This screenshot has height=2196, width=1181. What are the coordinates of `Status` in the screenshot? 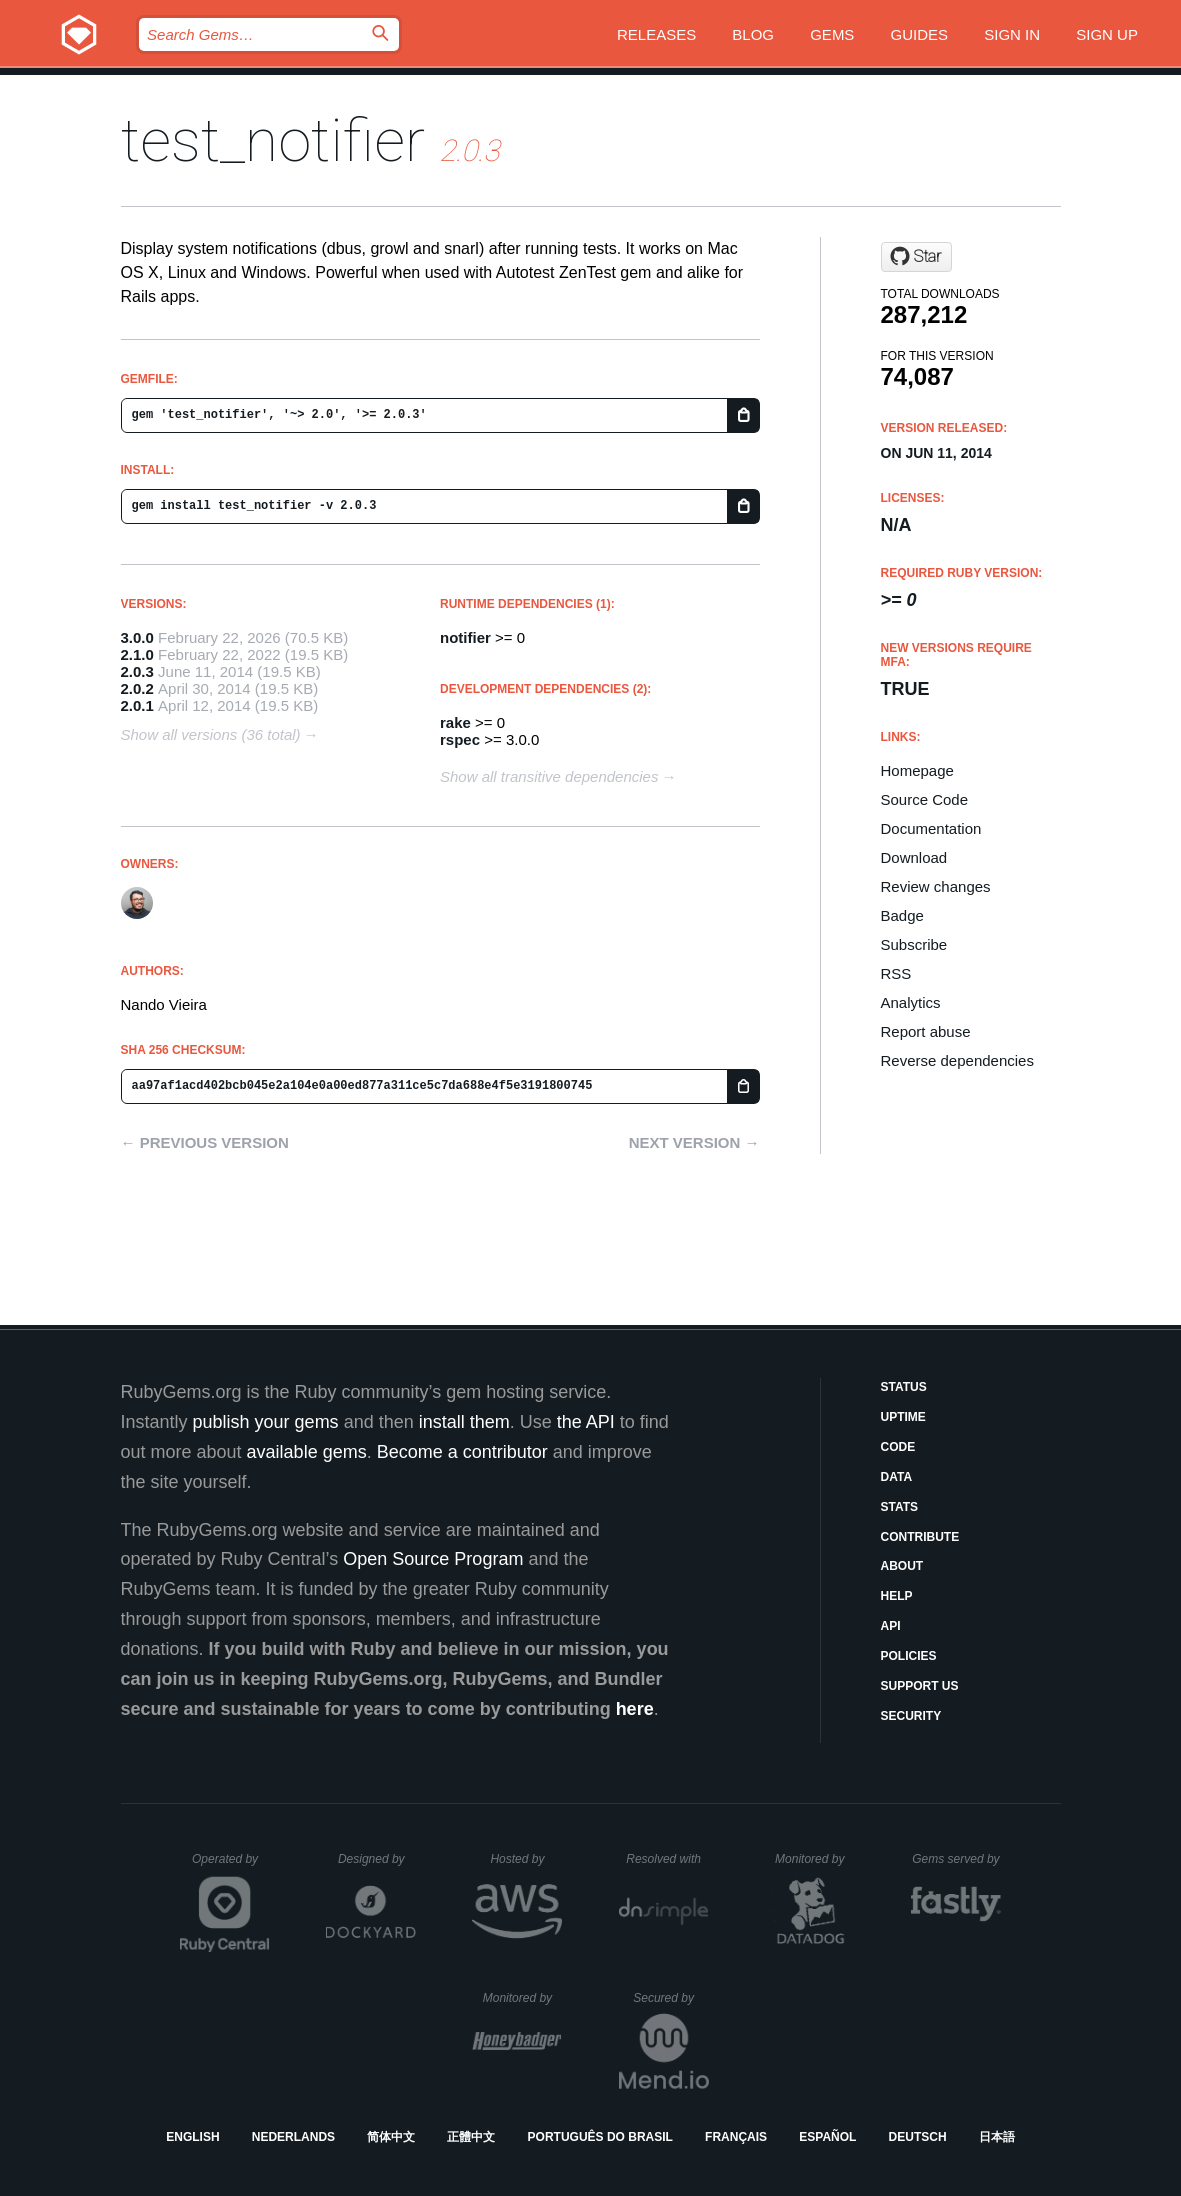 It's located at (904, 1387).